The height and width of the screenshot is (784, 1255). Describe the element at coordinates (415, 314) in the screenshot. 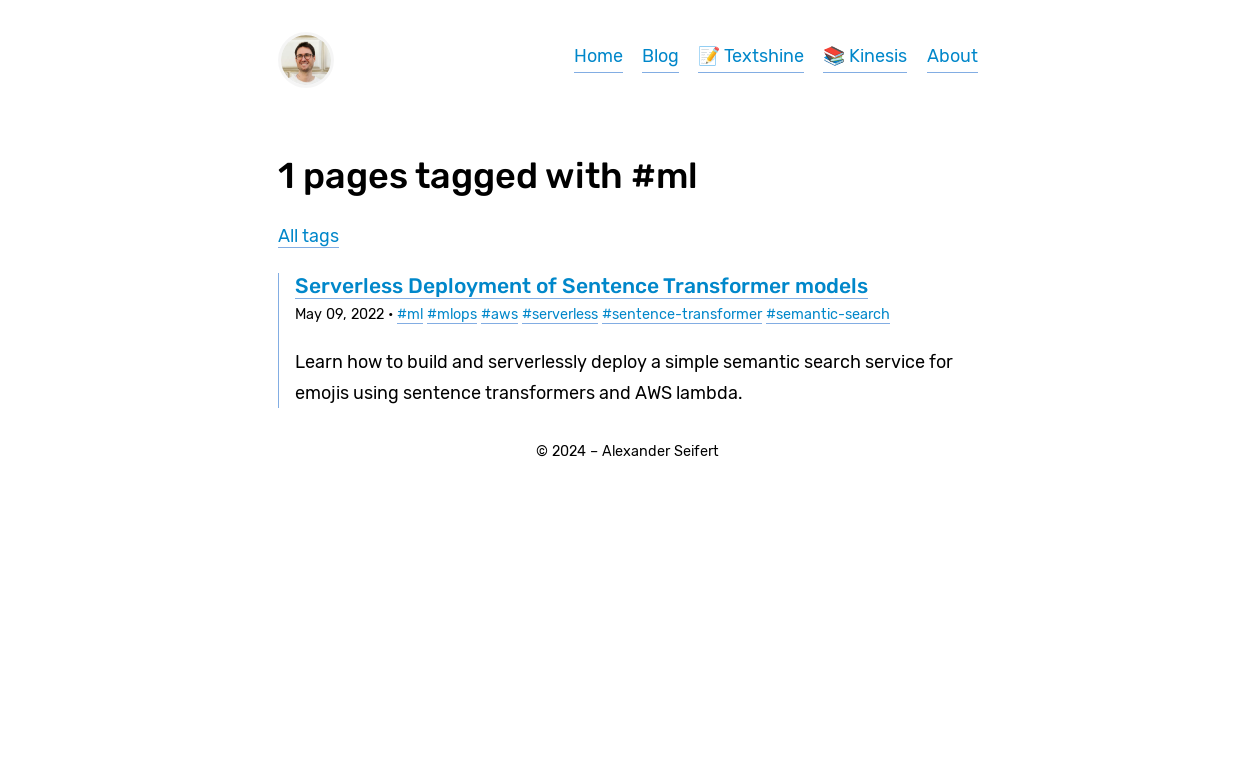

I see `ml` at that location.